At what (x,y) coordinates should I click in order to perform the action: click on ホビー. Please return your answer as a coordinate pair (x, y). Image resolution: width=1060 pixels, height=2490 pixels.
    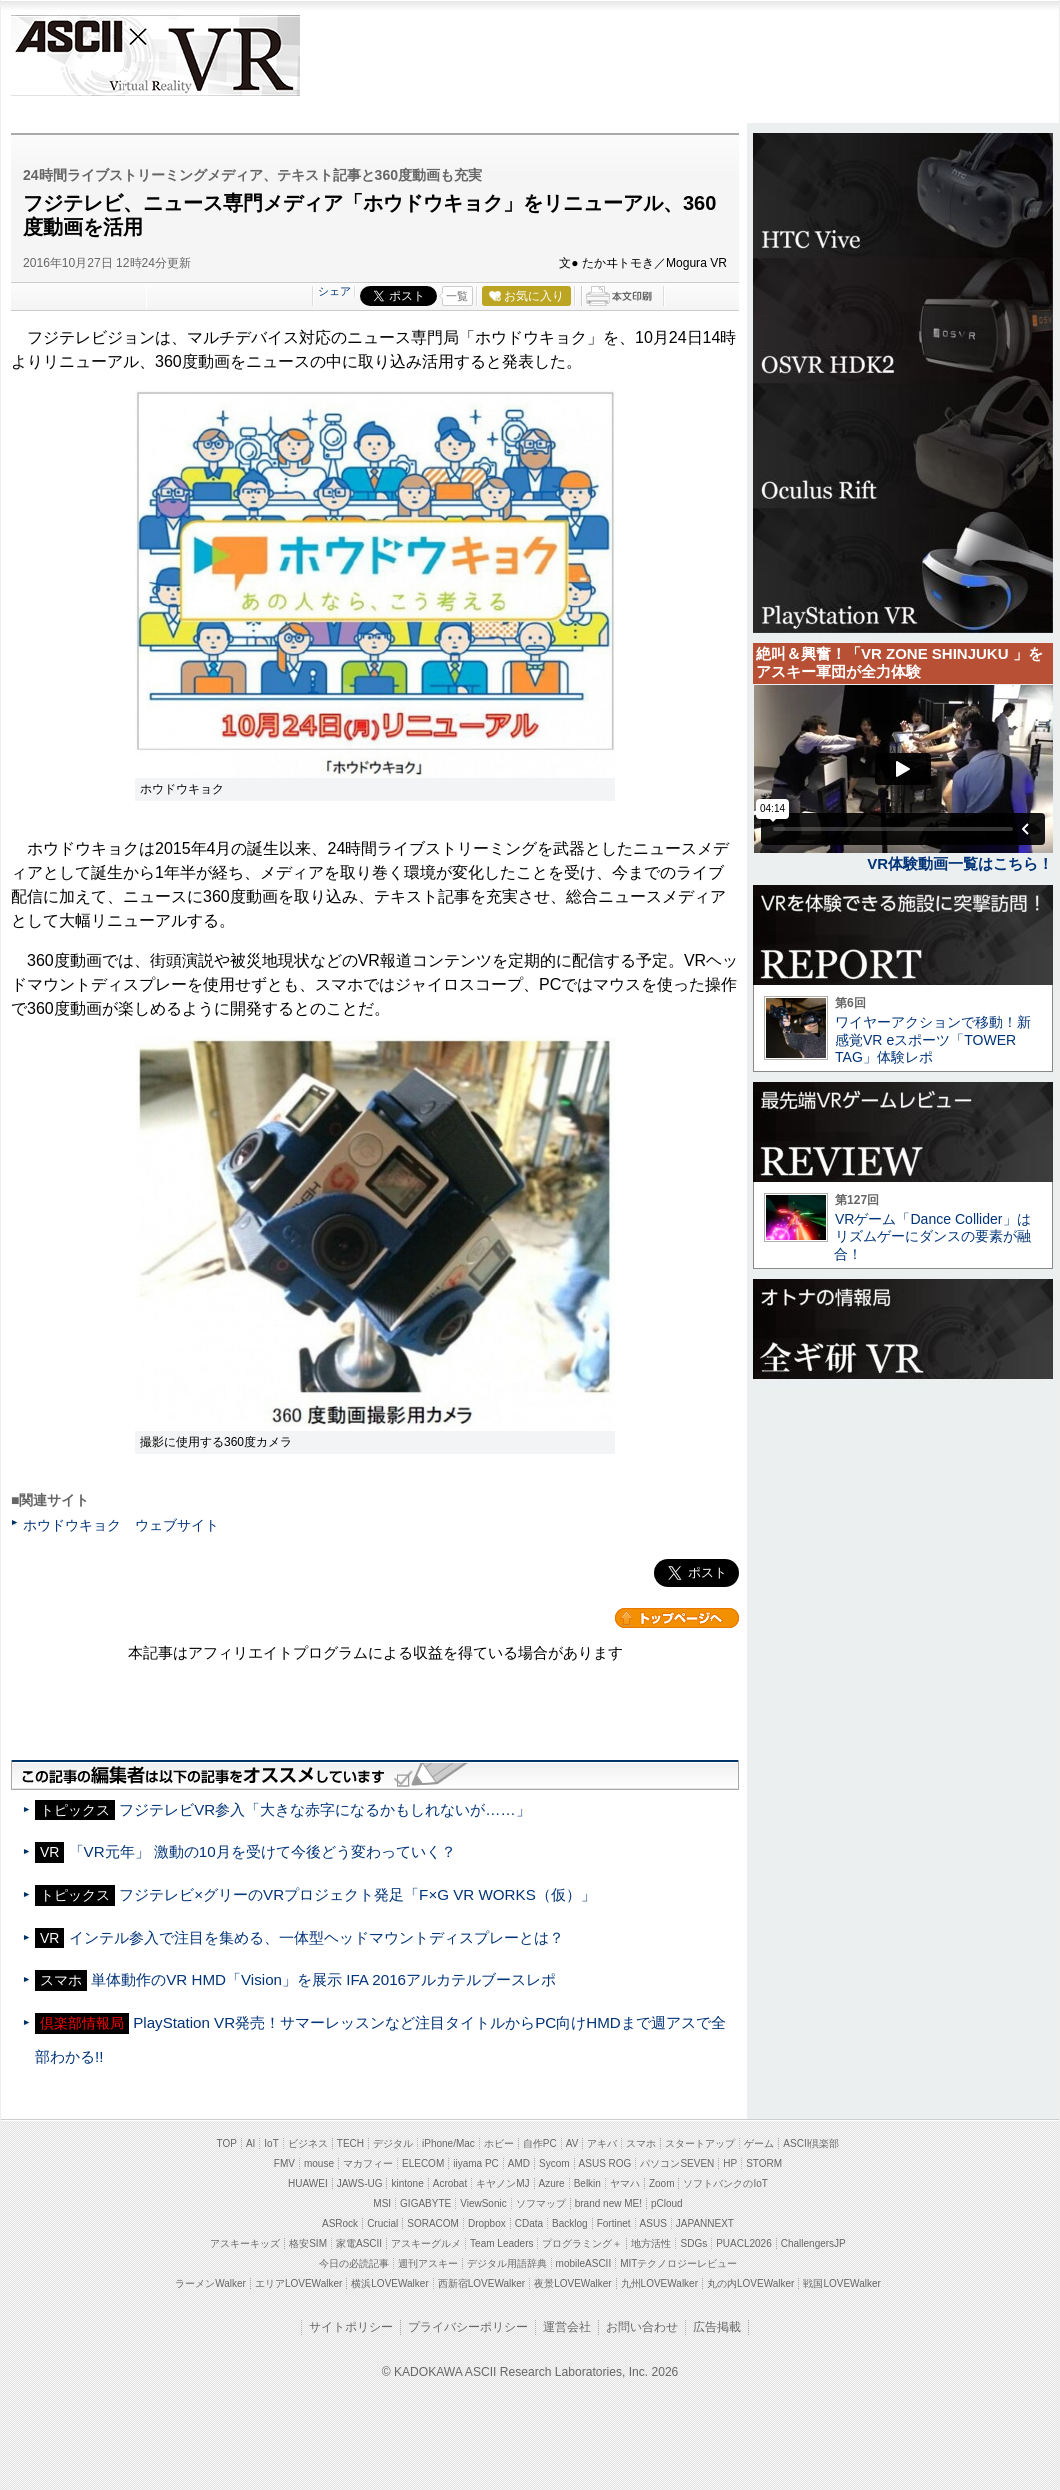
    Looking at the image, I should click on (499, 2143).